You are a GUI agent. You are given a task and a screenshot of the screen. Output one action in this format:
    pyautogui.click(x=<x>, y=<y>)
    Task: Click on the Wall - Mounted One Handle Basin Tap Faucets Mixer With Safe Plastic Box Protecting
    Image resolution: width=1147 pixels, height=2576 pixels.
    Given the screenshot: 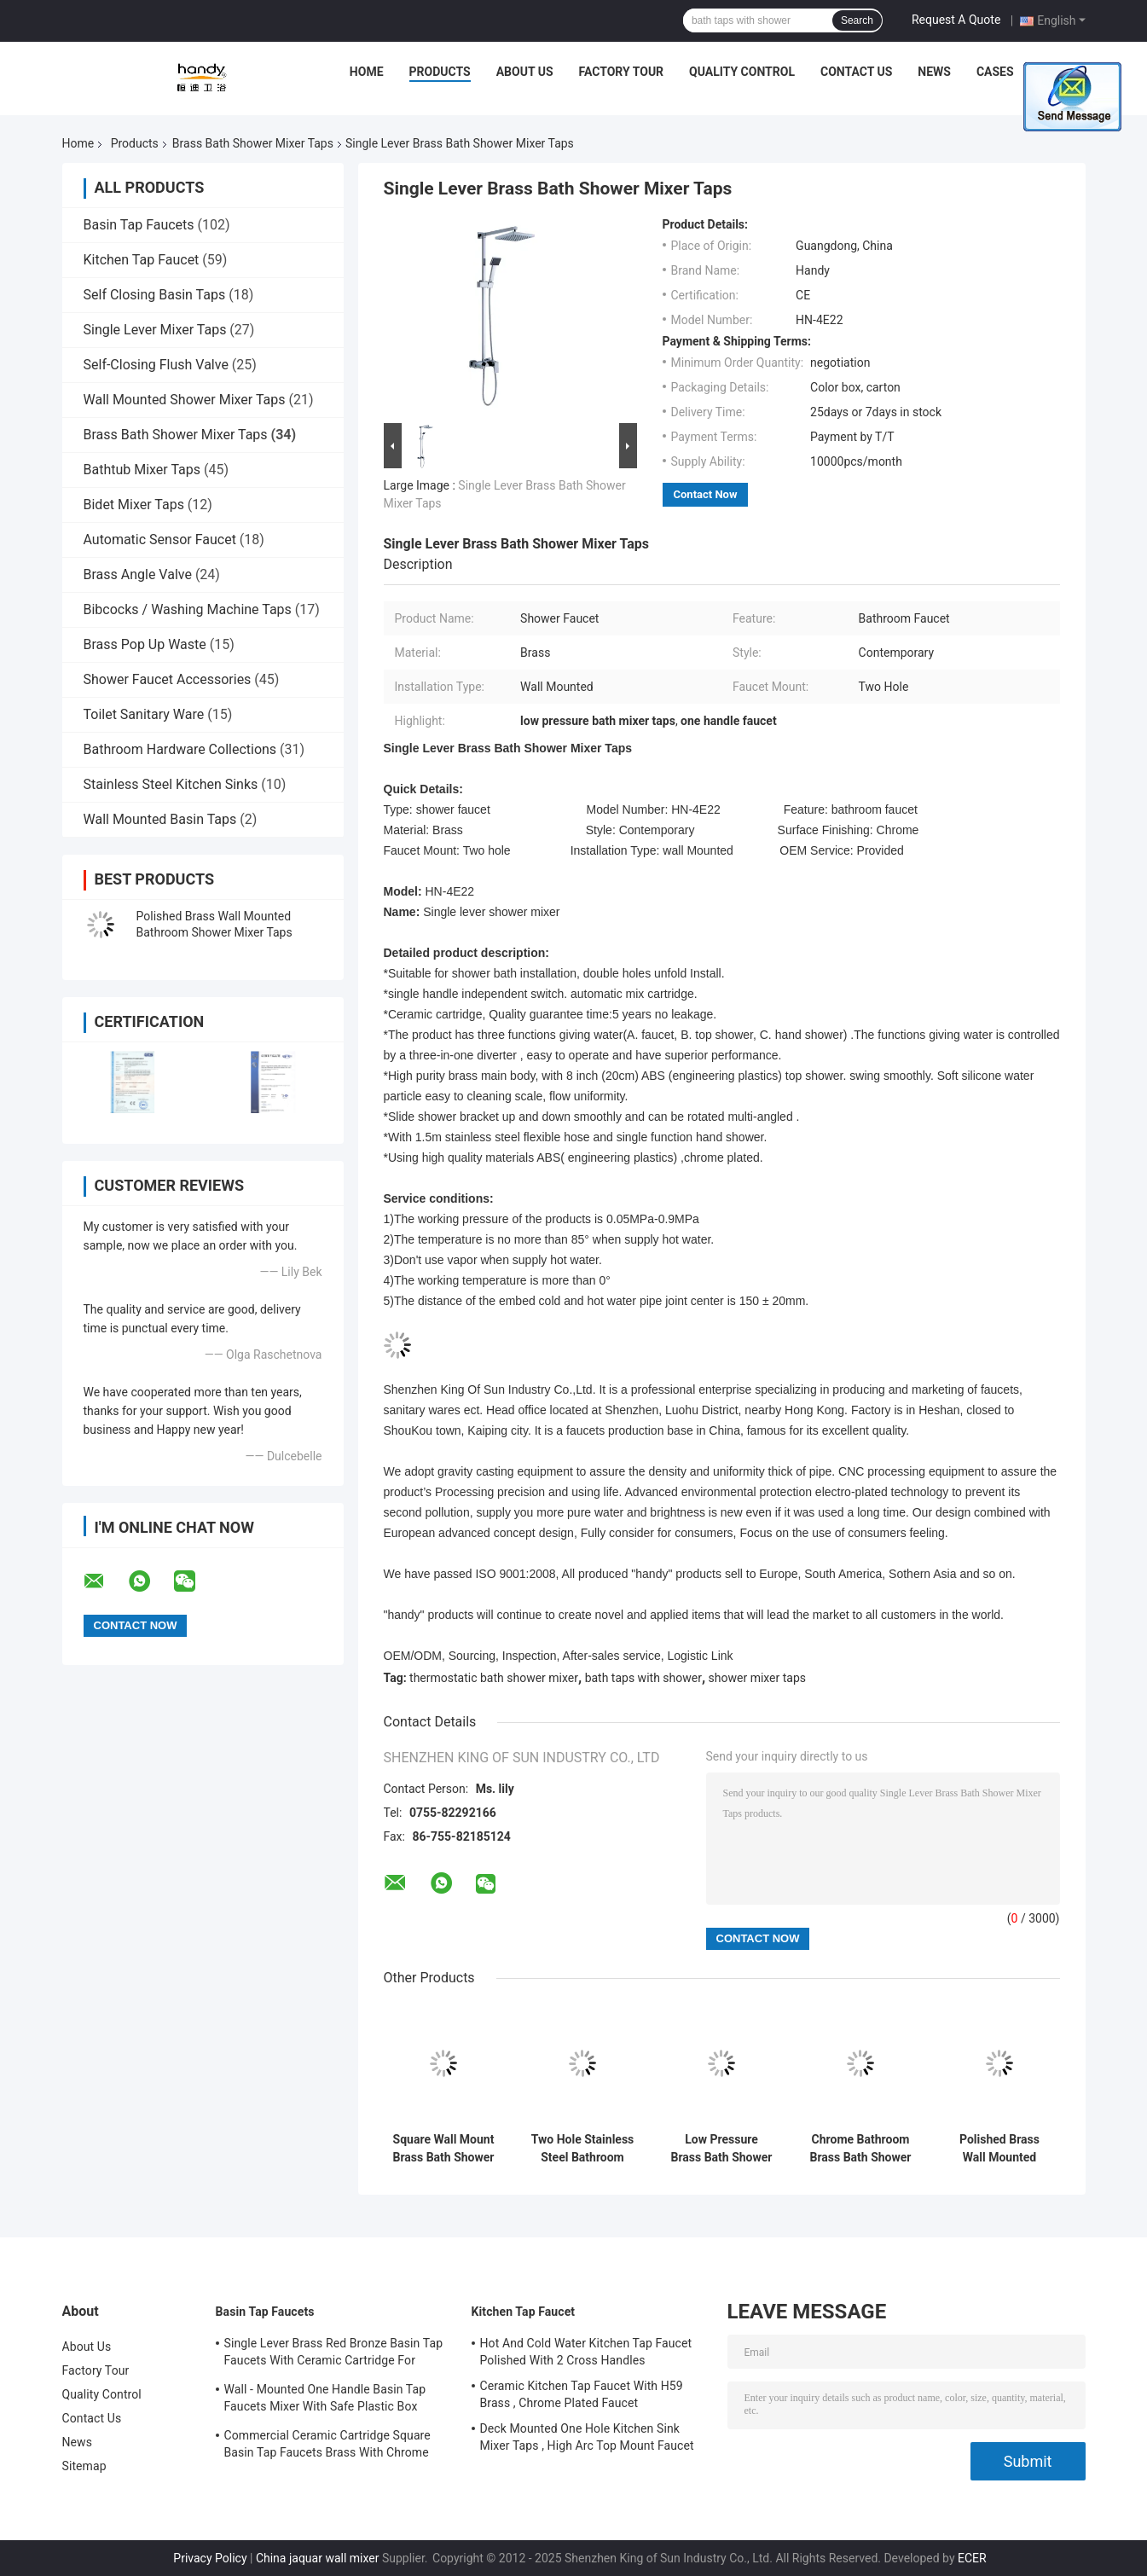 What is the action you would take?
    pyautogui.click(x=325, y=2400)
    